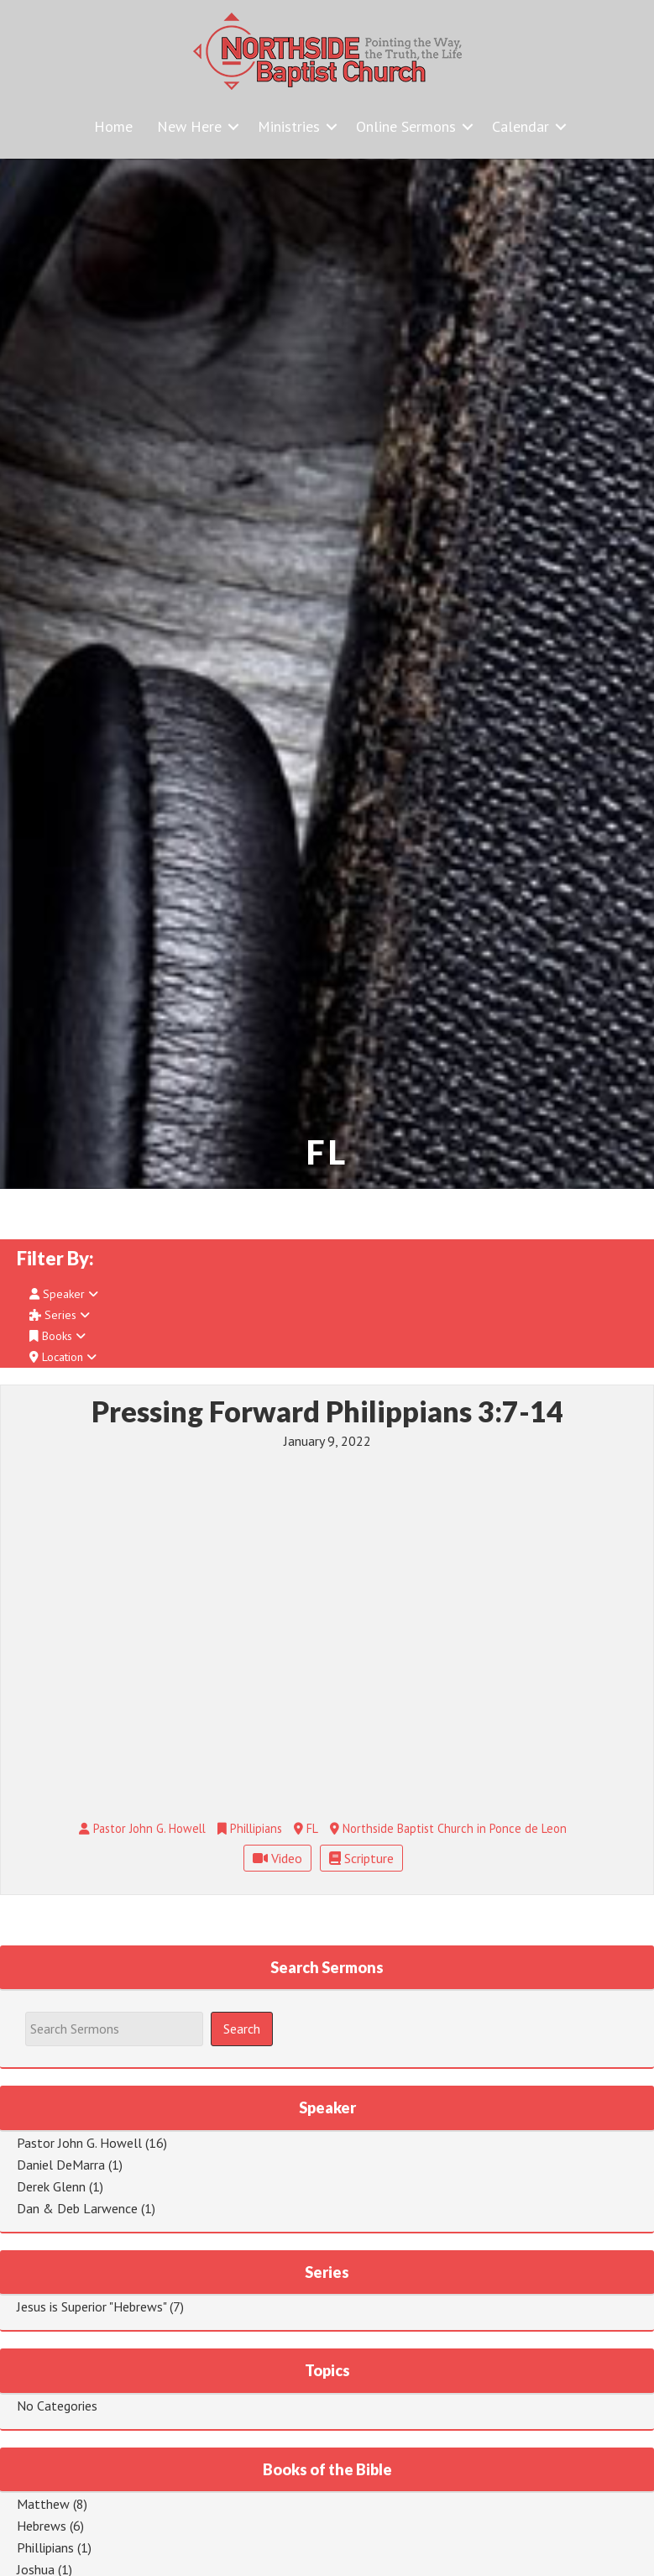  Describe the element at coordinates (113, 126) in the screenshot. I see `Home` at that location.